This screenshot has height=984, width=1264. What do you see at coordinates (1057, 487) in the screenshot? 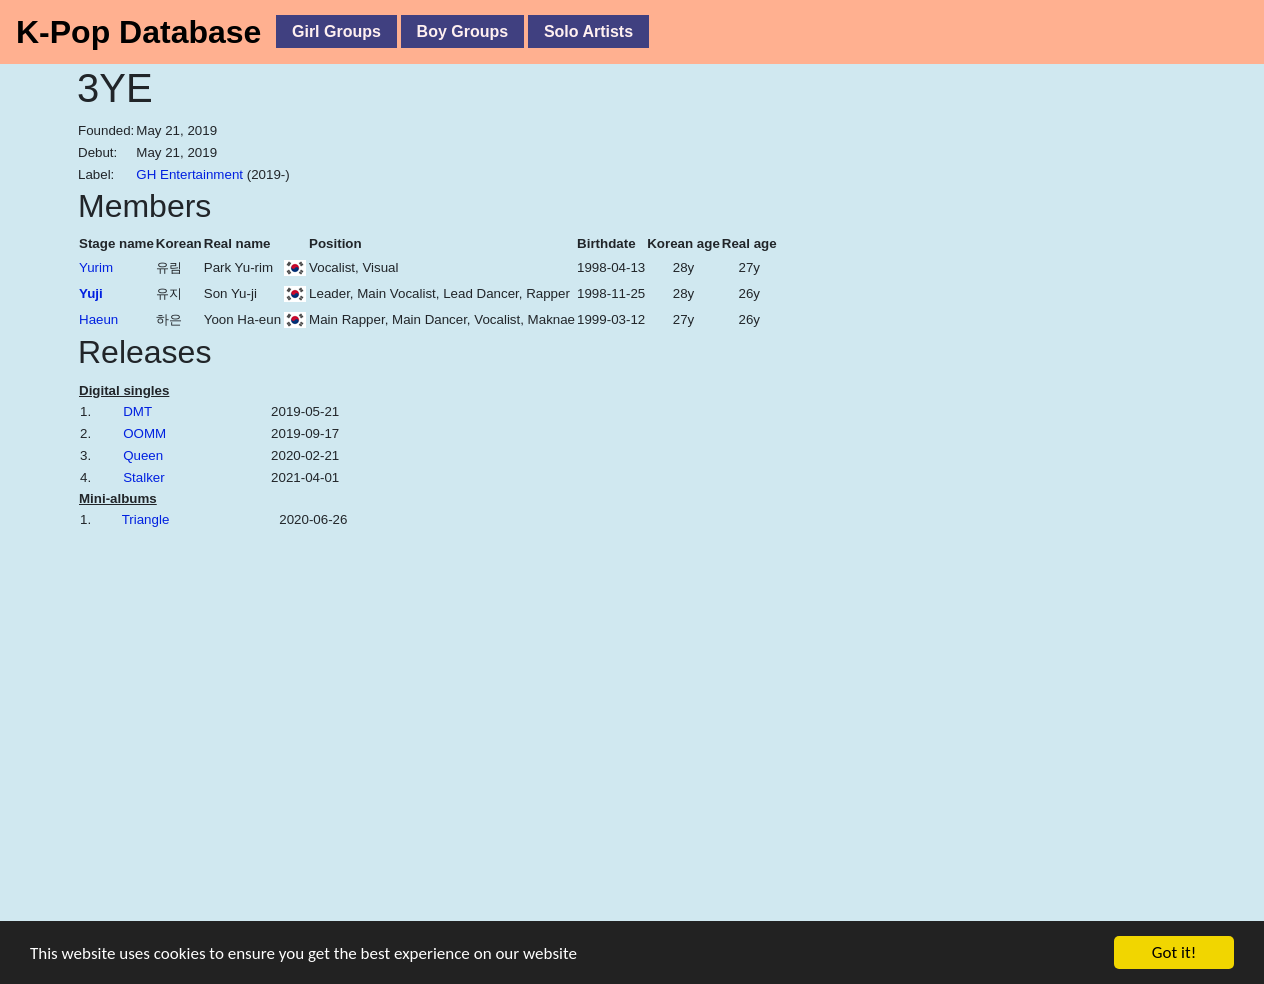
I see `[Advertisement]` at bounding box center [1057, 487].